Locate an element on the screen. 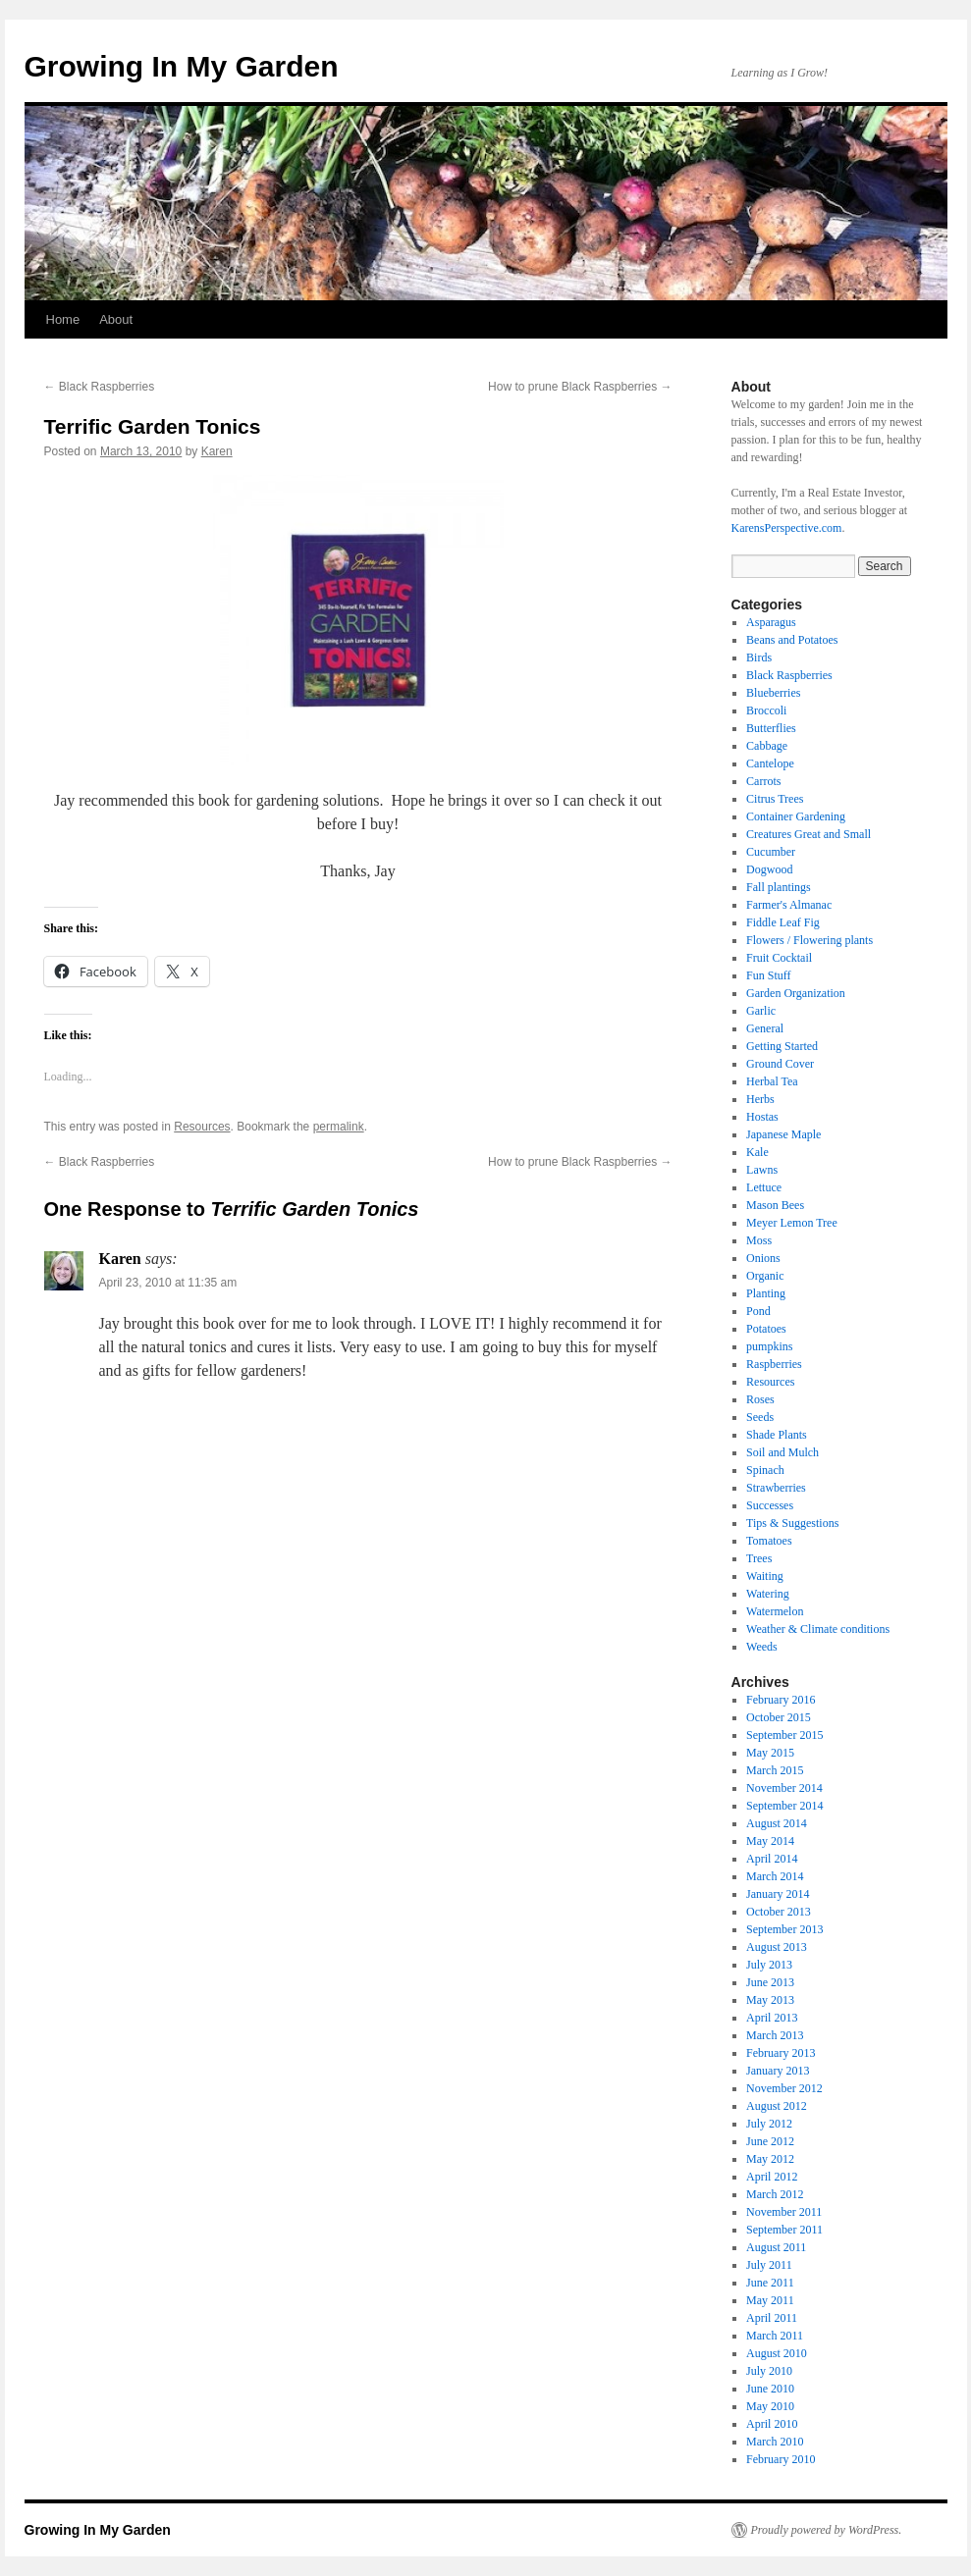 The height and width of the screenshot is (2576, 971). How to prune Black Raspberries is located at coordinates (580, 387).